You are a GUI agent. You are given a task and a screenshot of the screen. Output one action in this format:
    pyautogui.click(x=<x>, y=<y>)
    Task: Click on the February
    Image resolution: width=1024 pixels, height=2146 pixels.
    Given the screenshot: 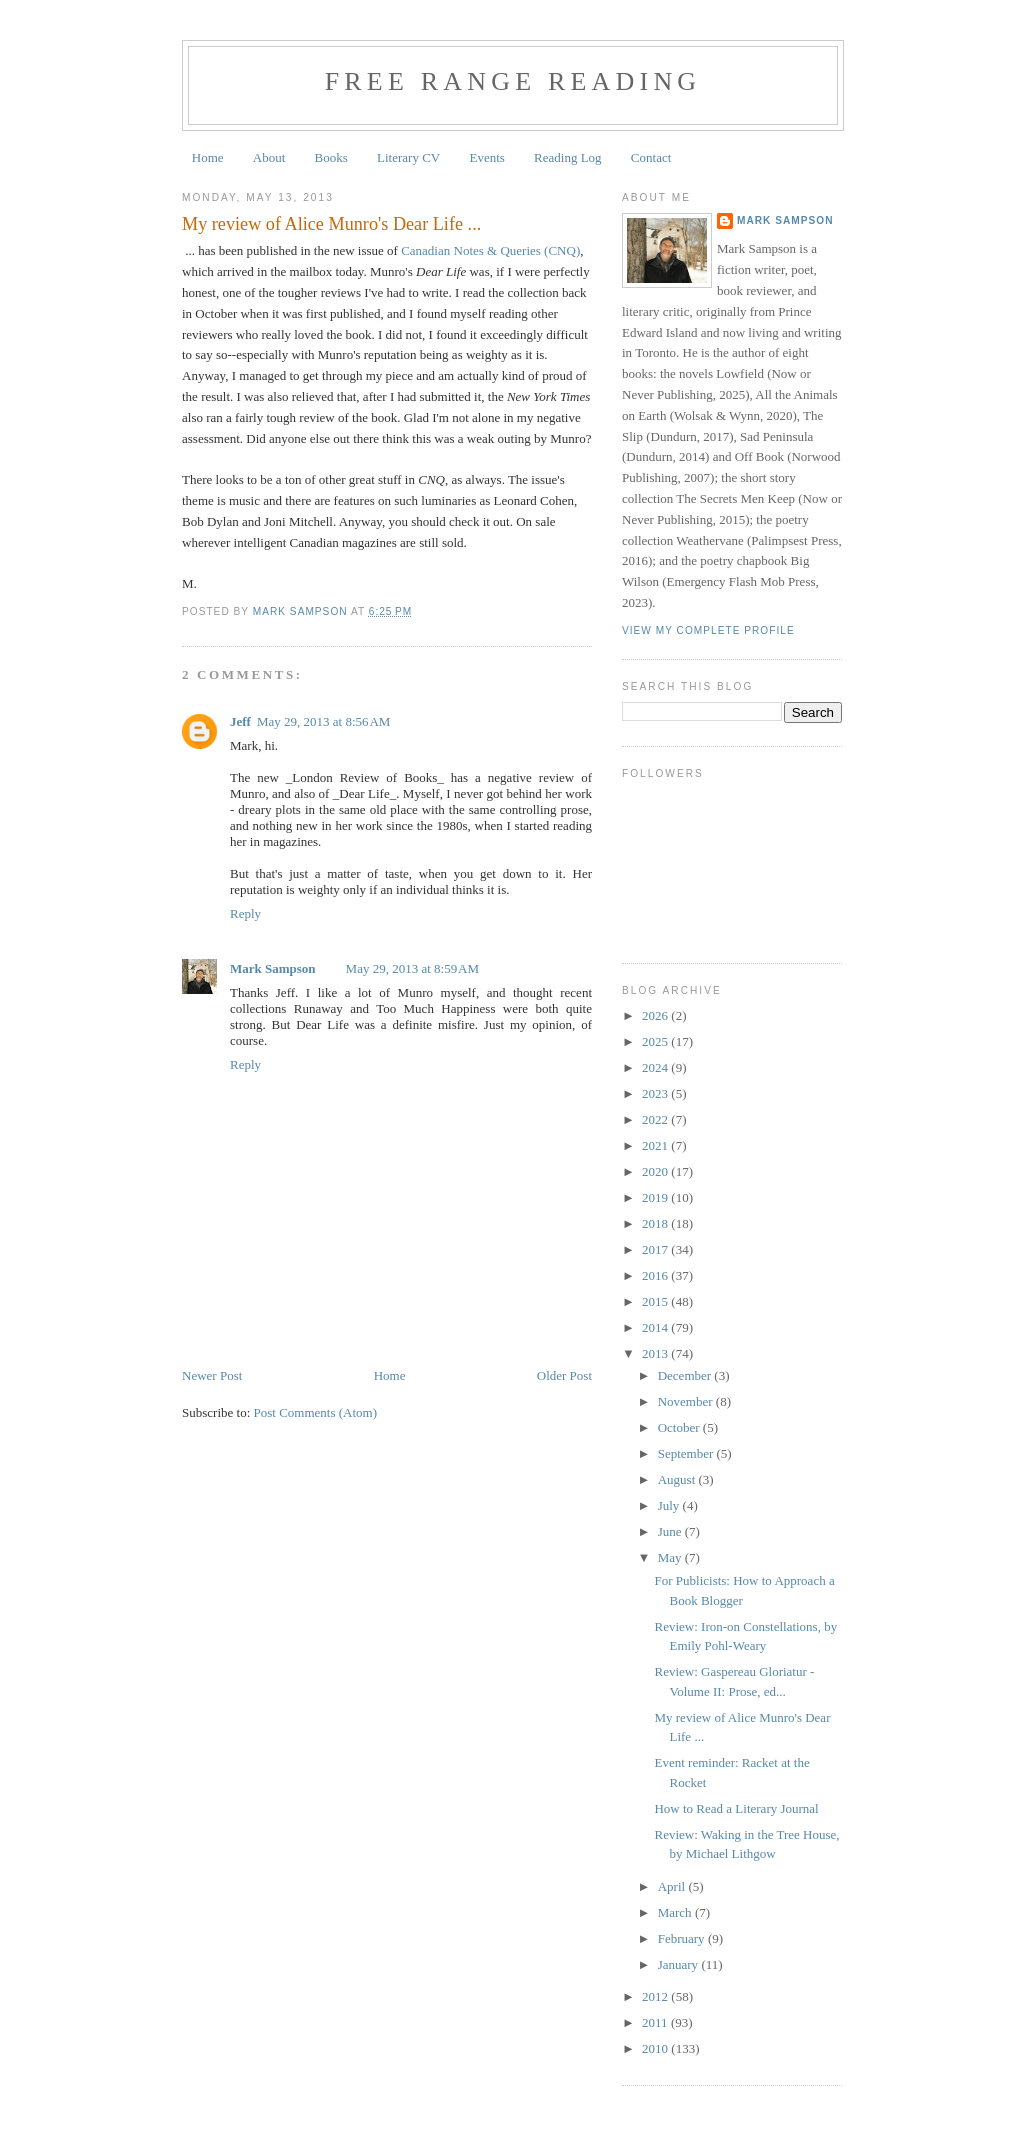 What is the action you would take?
    pyautogui.click(x=683, y=1938)
    